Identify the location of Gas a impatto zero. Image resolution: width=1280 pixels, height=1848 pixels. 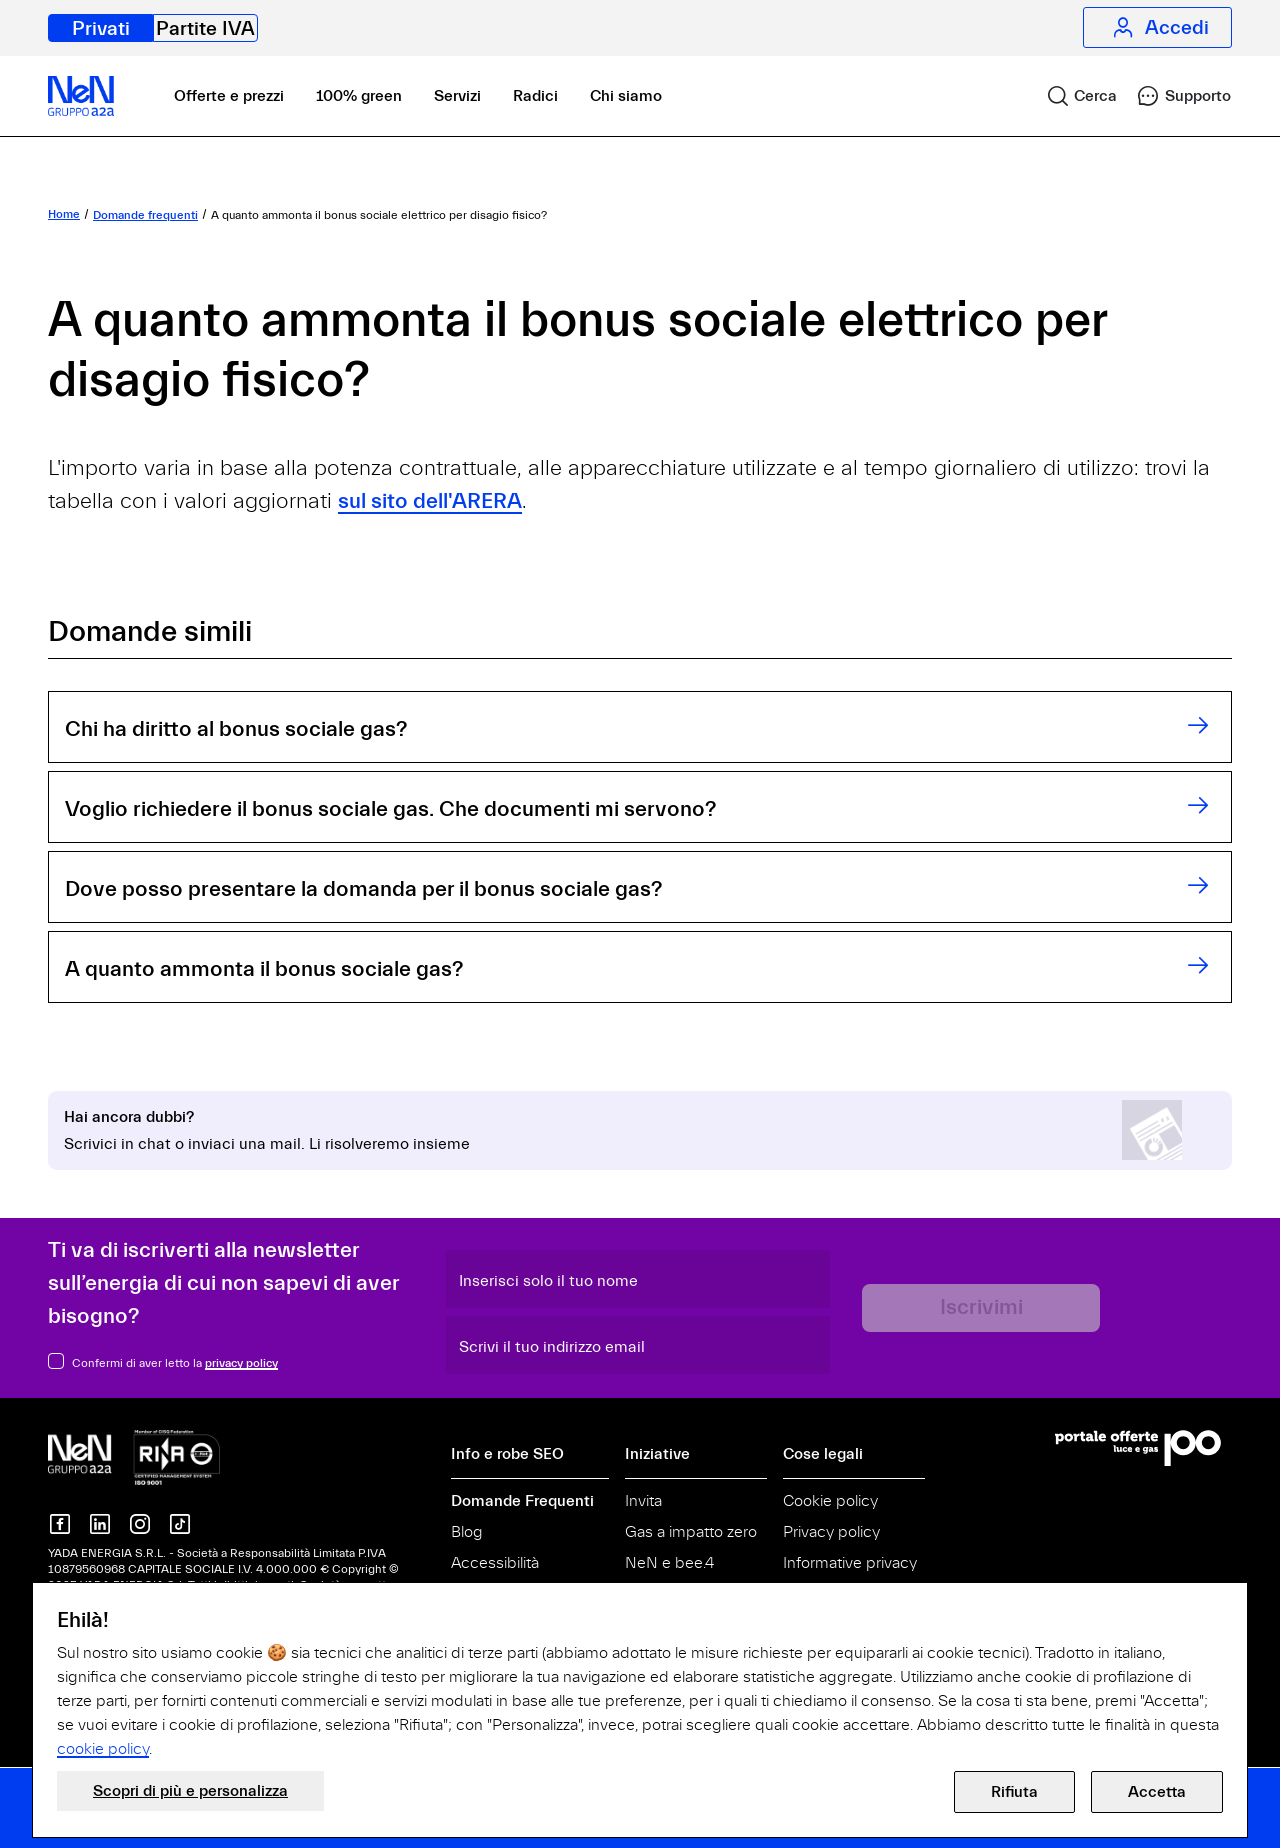
(691, 1532).